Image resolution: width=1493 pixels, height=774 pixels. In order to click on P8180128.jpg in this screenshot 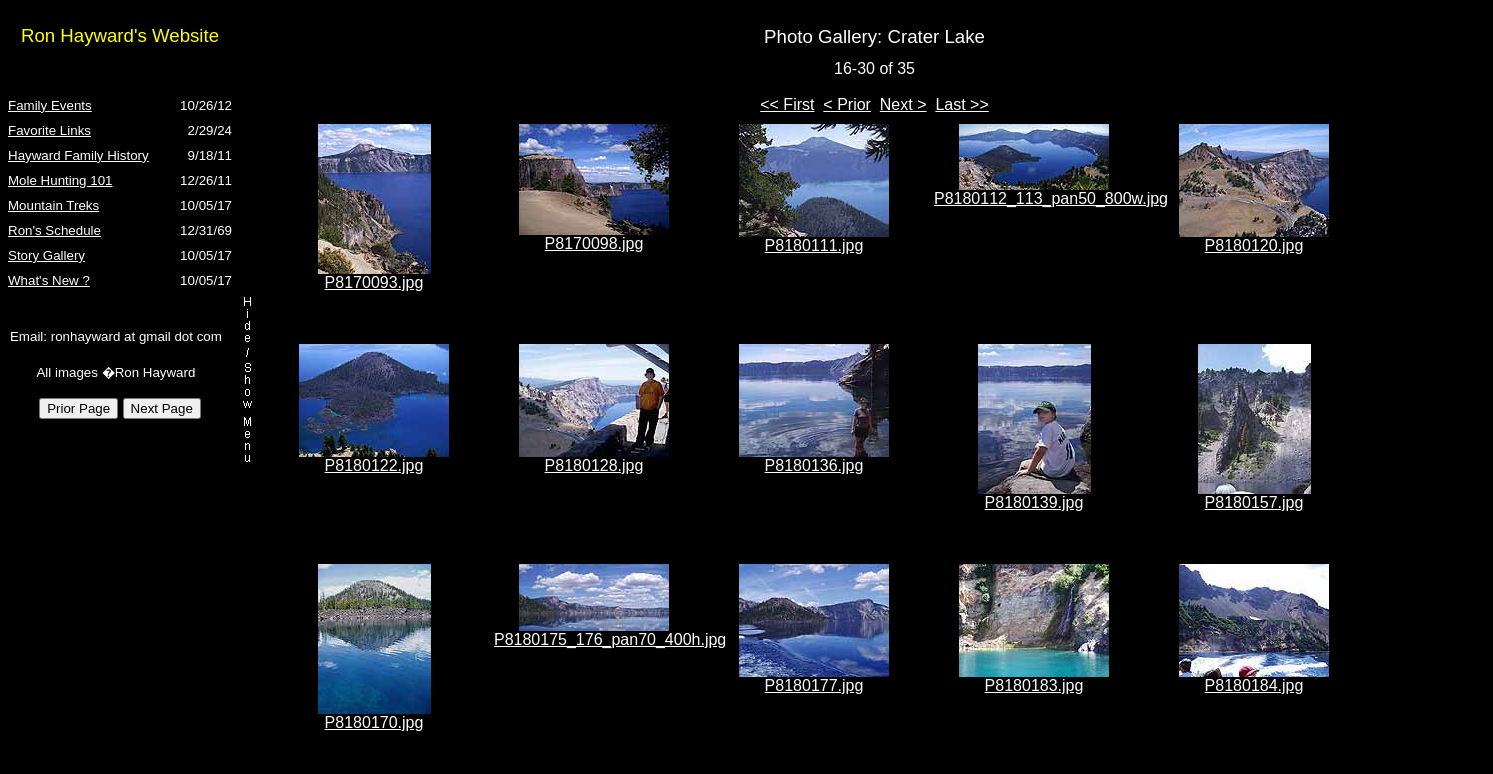, I will do `click(594, 465)`.